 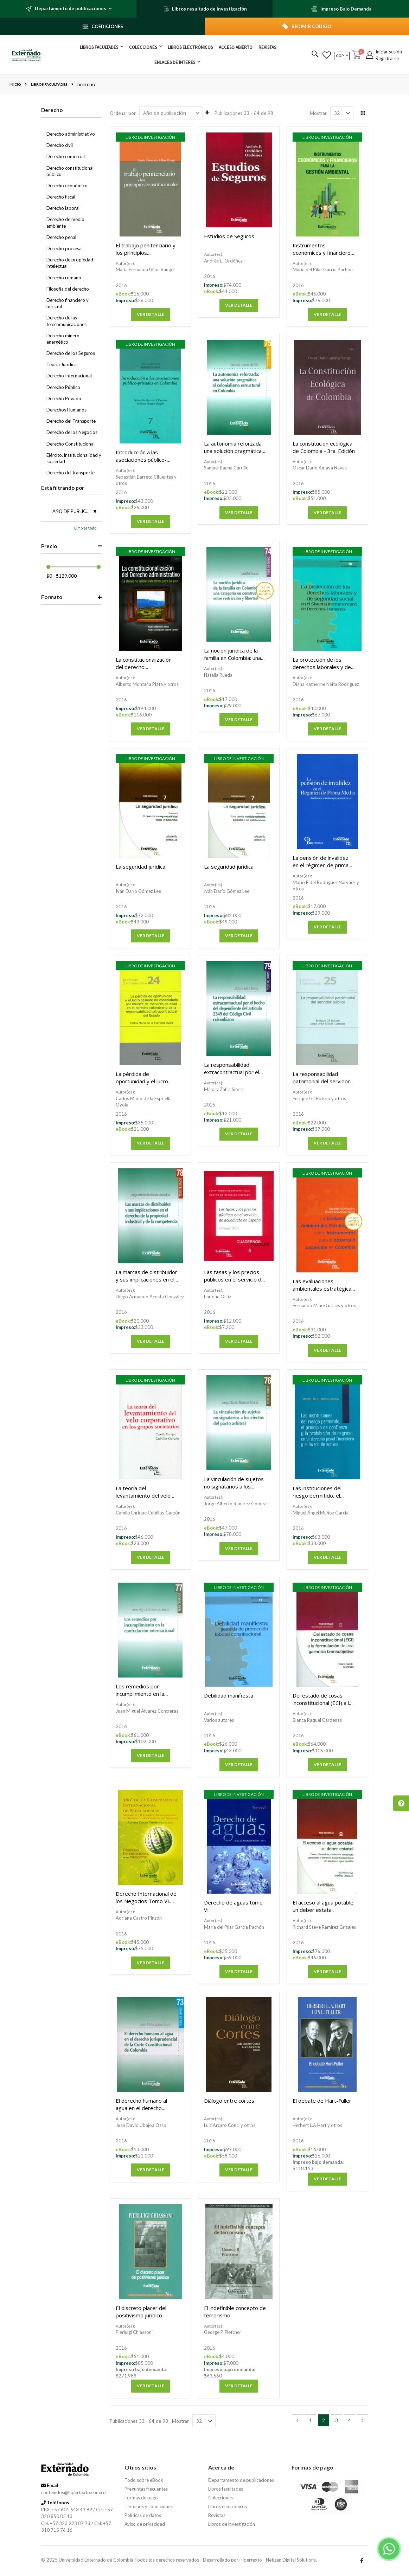 What do you see at coordinates (321, 865) in the screenshot?
I see `La pensión de invalidez en el régimen de prima media.` at bounding box center [321, 865].